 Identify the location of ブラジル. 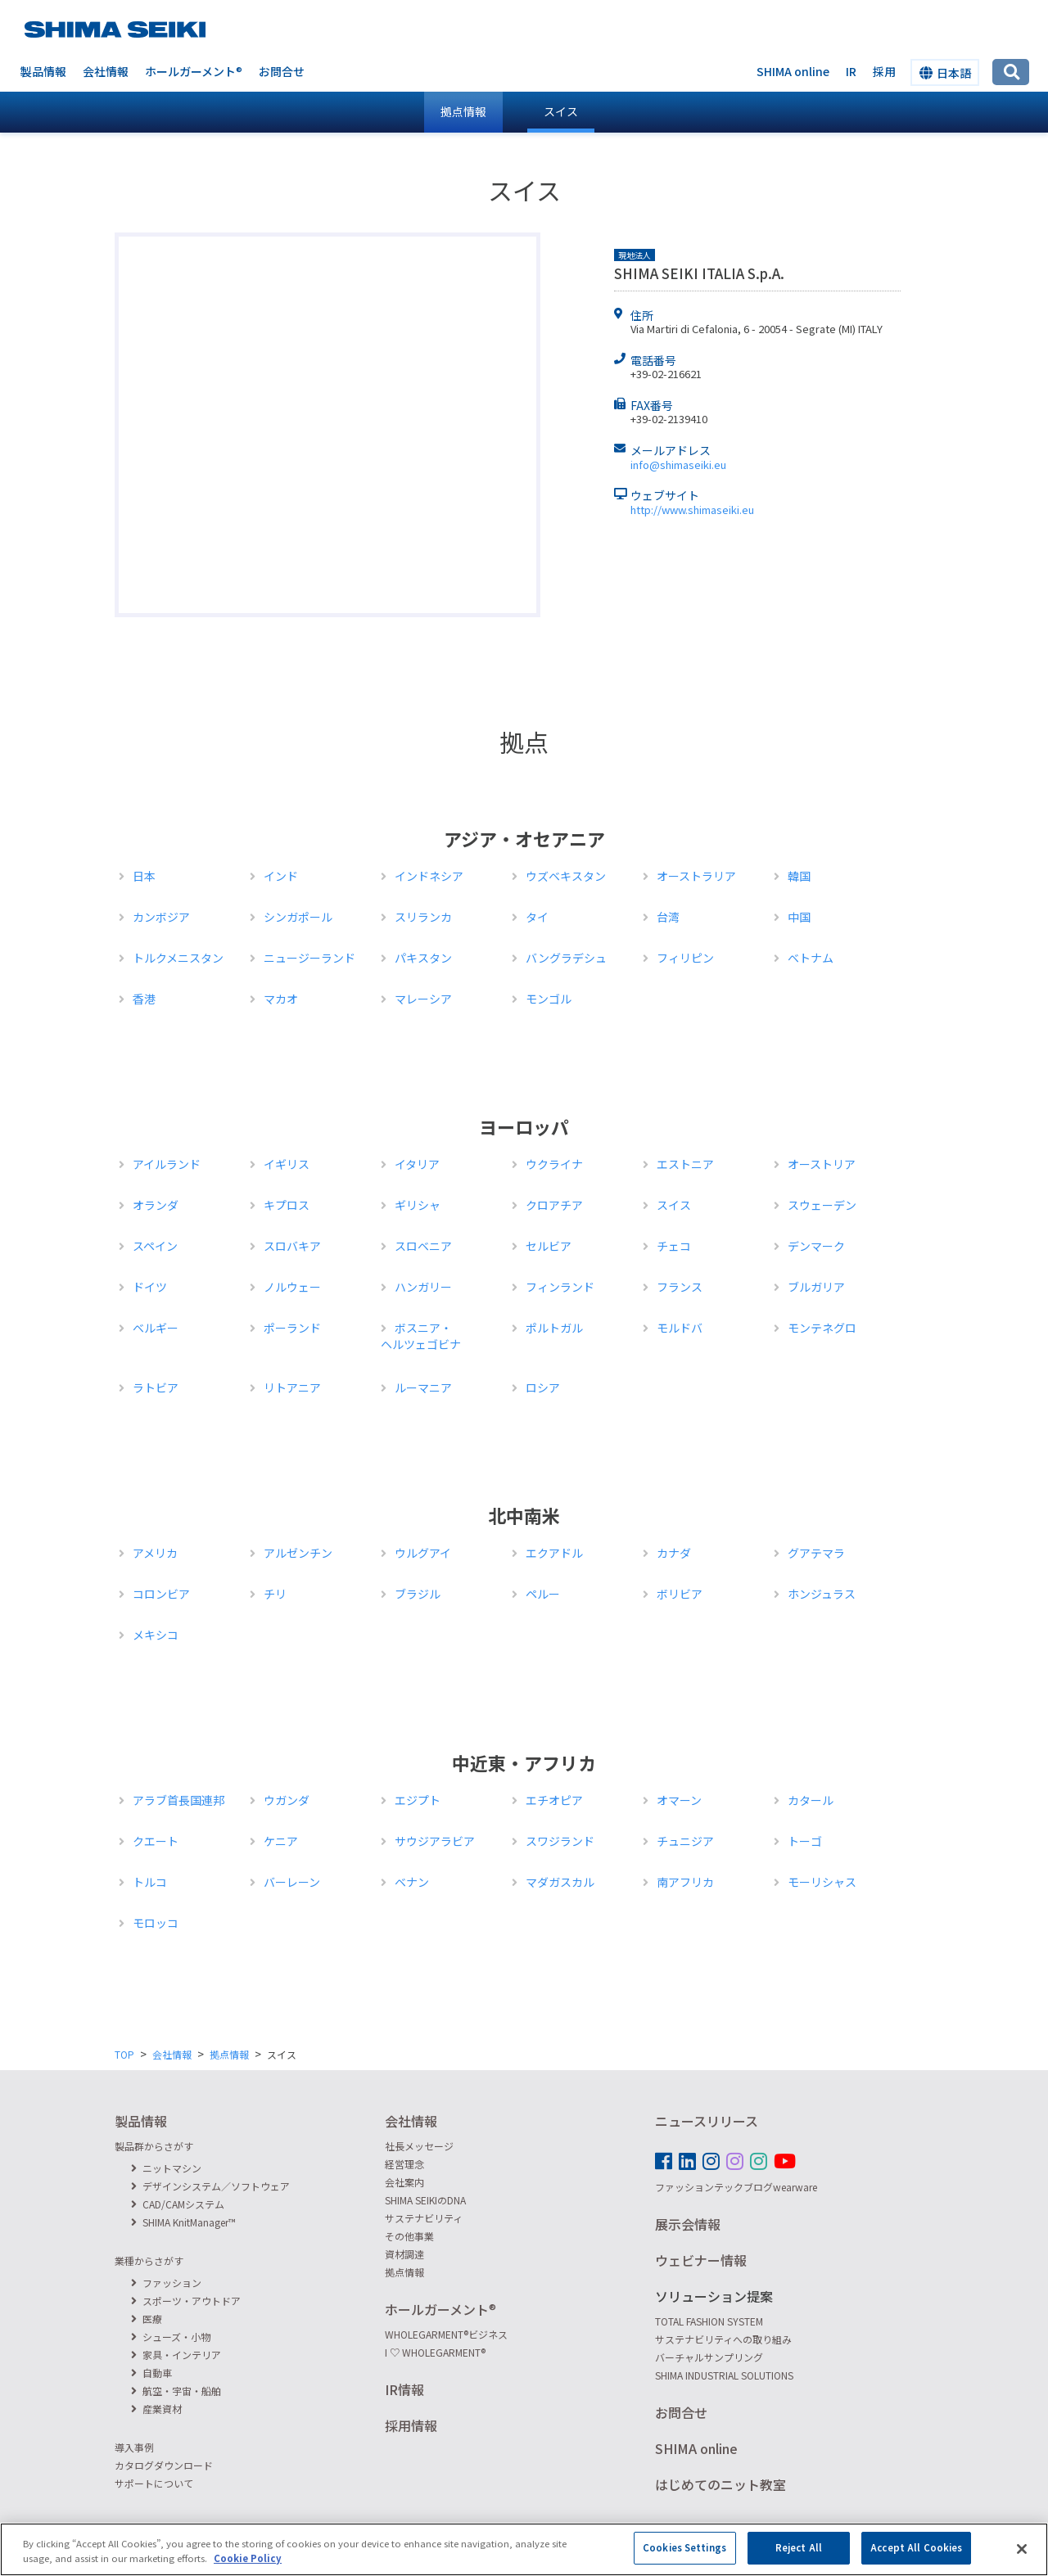
(417, 1594).